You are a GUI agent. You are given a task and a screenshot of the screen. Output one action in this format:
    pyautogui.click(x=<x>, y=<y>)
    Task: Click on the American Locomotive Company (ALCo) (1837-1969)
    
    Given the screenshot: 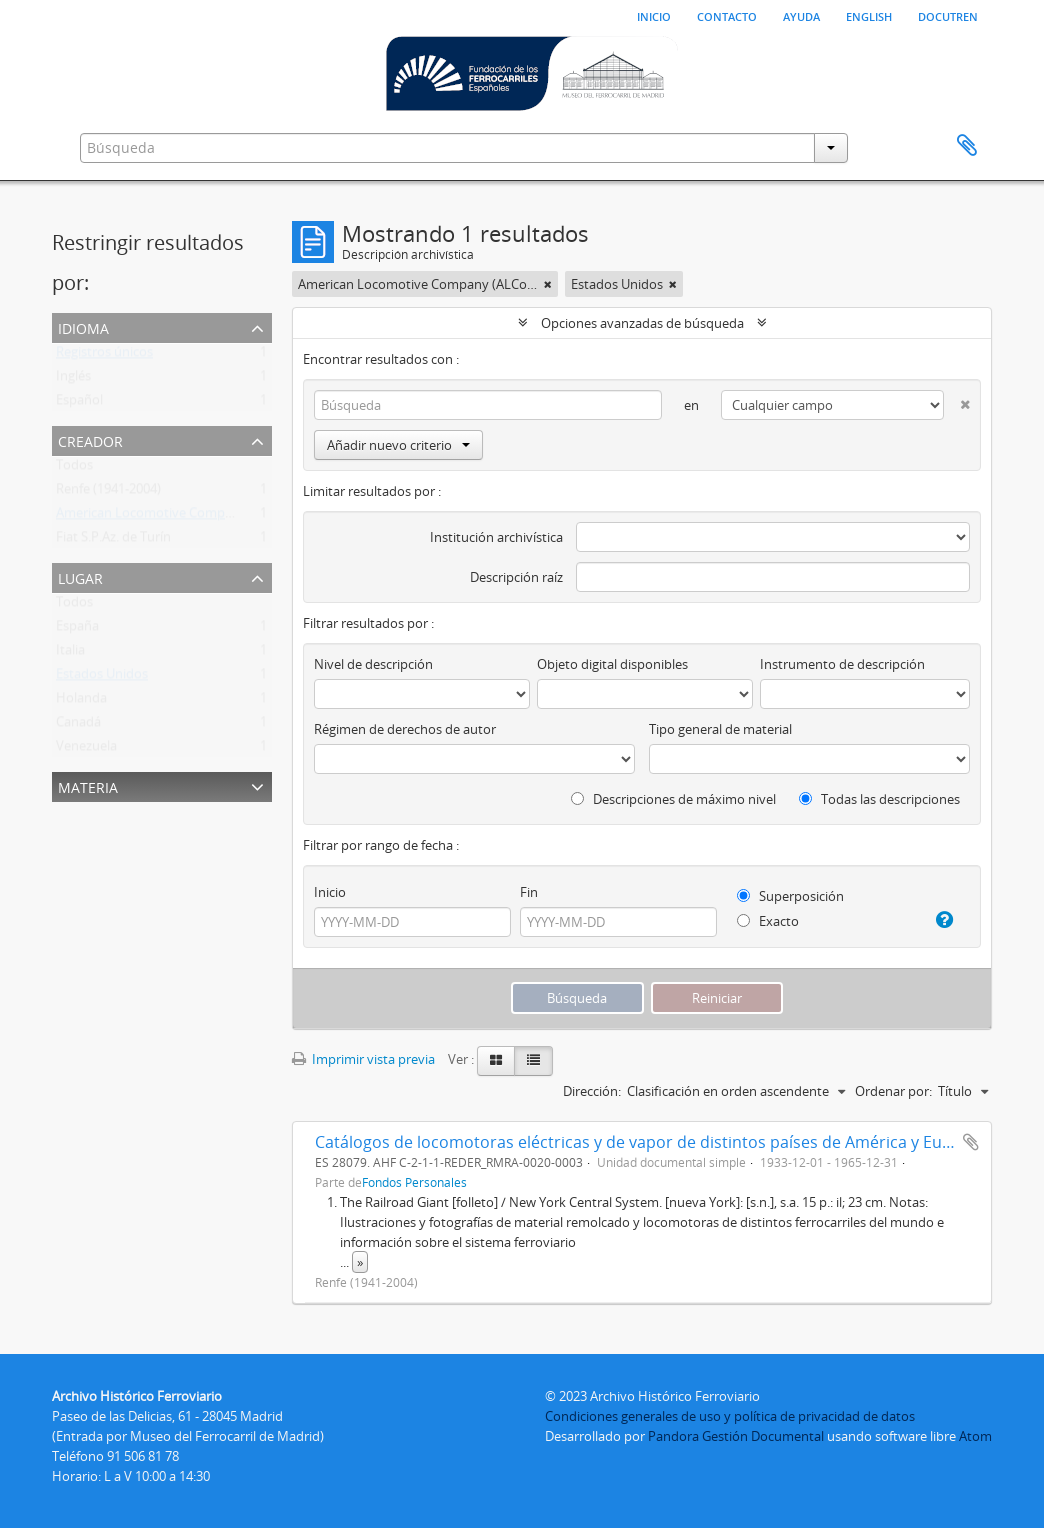 What is the action you would take?
    pyautogui.click(x=208, y=517)
    